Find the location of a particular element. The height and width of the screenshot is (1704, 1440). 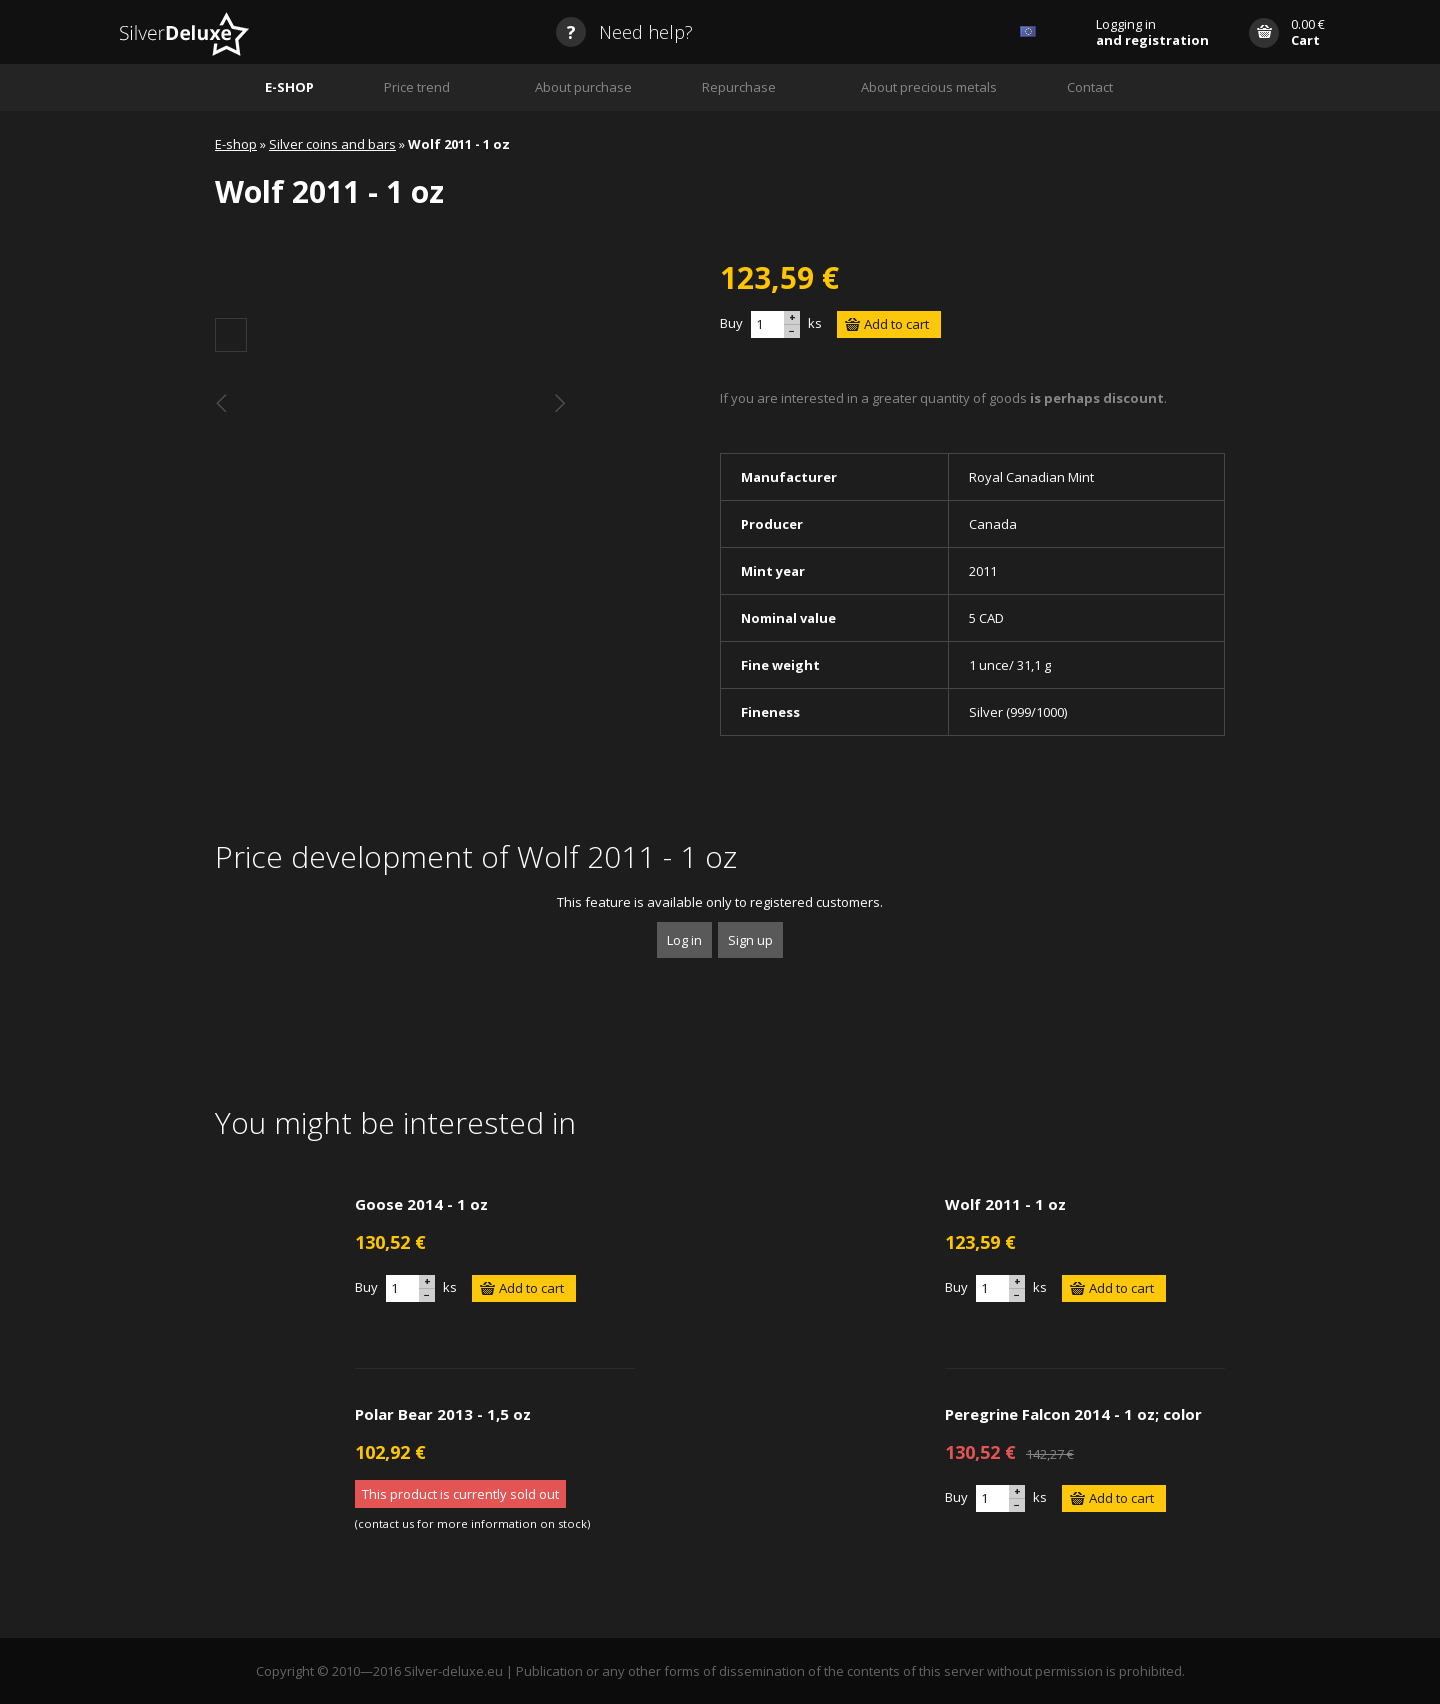

E-shop is located at coordinates (236, 144).